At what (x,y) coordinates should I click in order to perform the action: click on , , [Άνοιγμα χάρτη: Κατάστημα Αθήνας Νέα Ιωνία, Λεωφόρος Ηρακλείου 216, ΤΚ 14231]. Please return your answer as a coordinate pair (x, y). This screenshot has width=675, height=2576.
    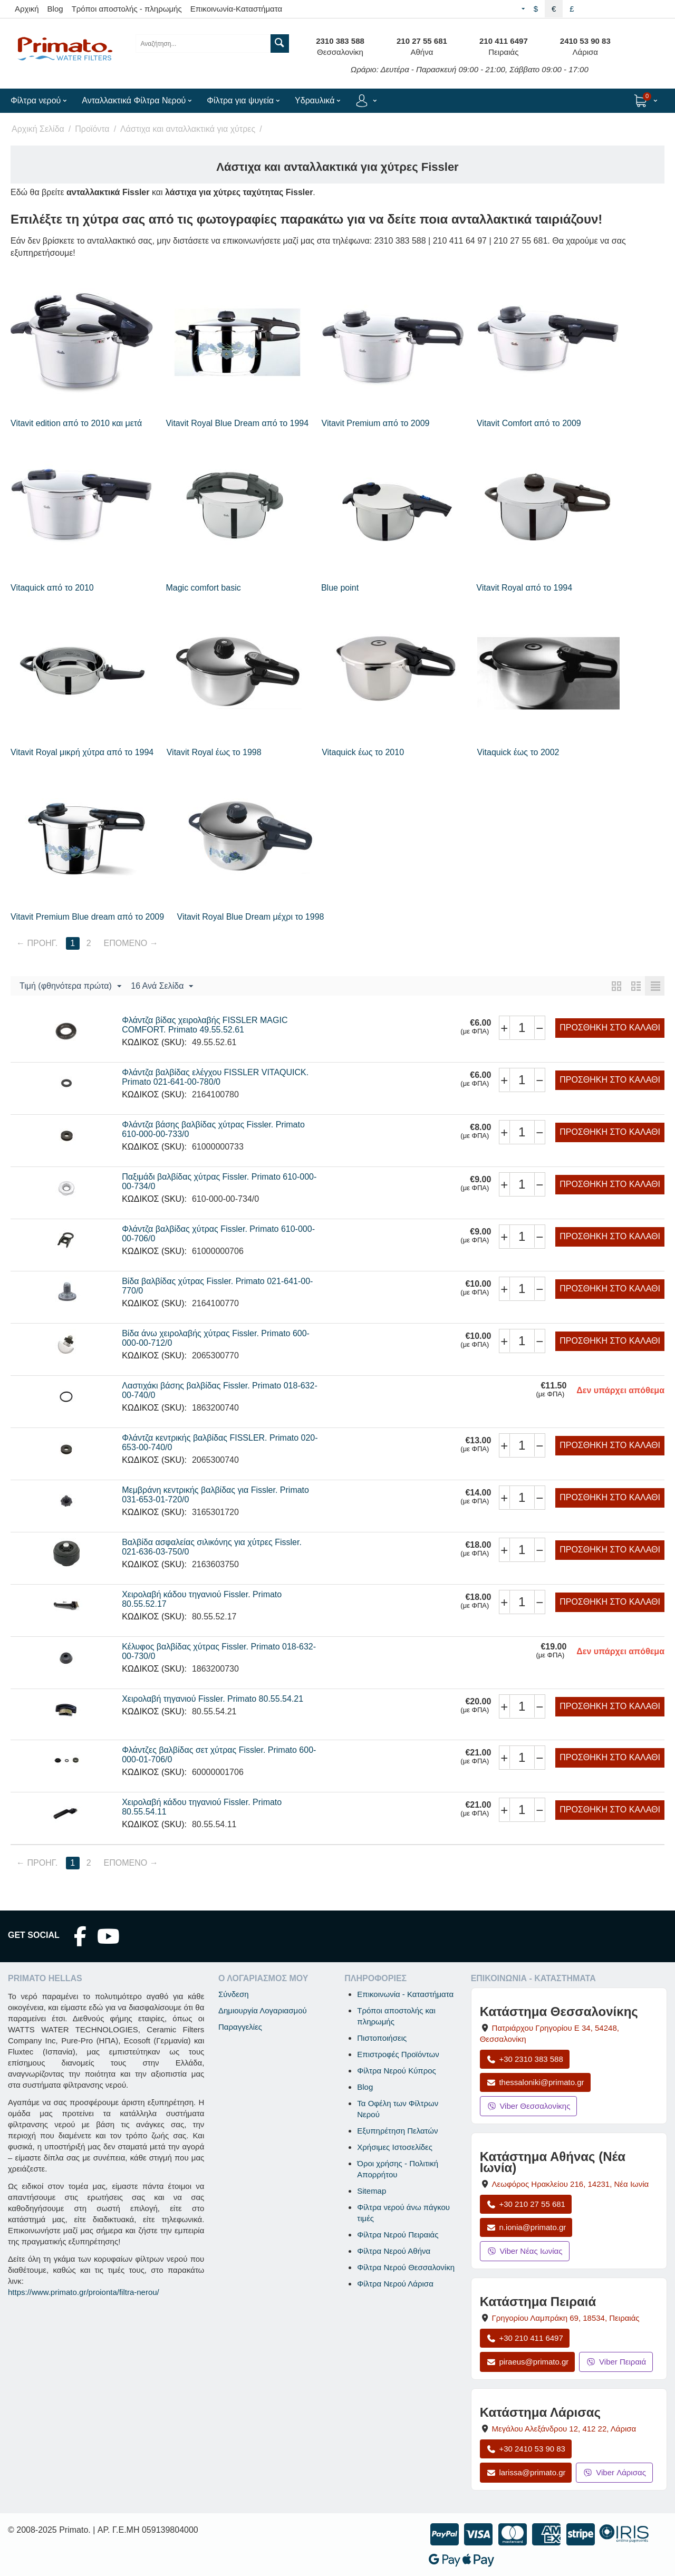
    Looking at the image, I should click on (570, 2183).